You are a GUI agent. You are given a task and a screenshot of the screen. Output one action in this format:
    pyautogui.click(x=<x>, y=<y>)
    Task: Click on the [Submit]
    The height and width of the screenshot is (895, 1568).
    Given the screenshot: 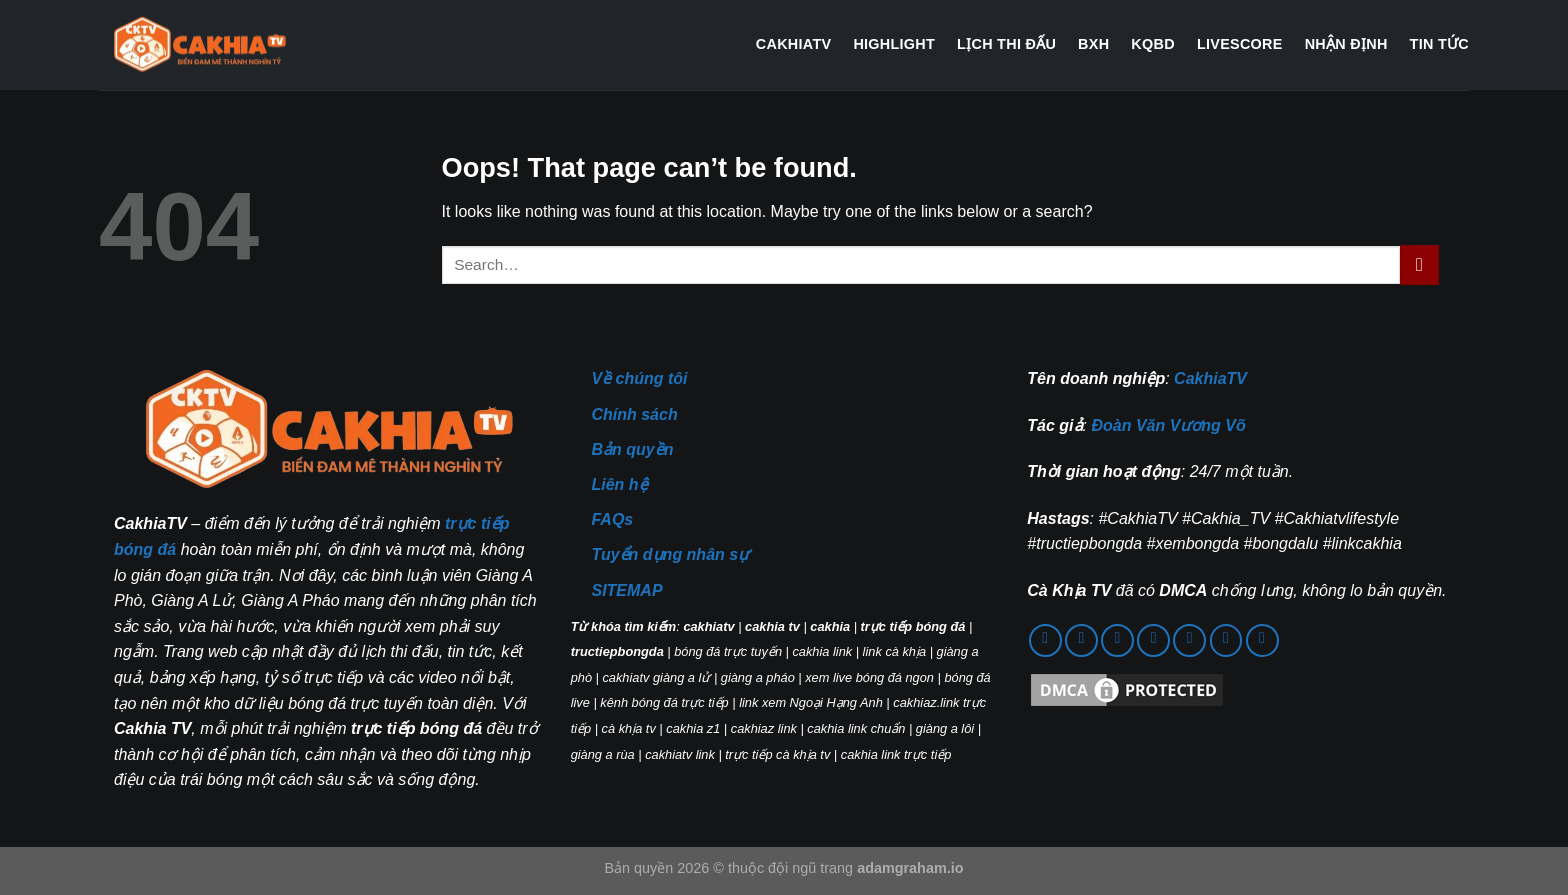 What is the action you would take?
    pyautogui.click(x=1419, y=264)
    